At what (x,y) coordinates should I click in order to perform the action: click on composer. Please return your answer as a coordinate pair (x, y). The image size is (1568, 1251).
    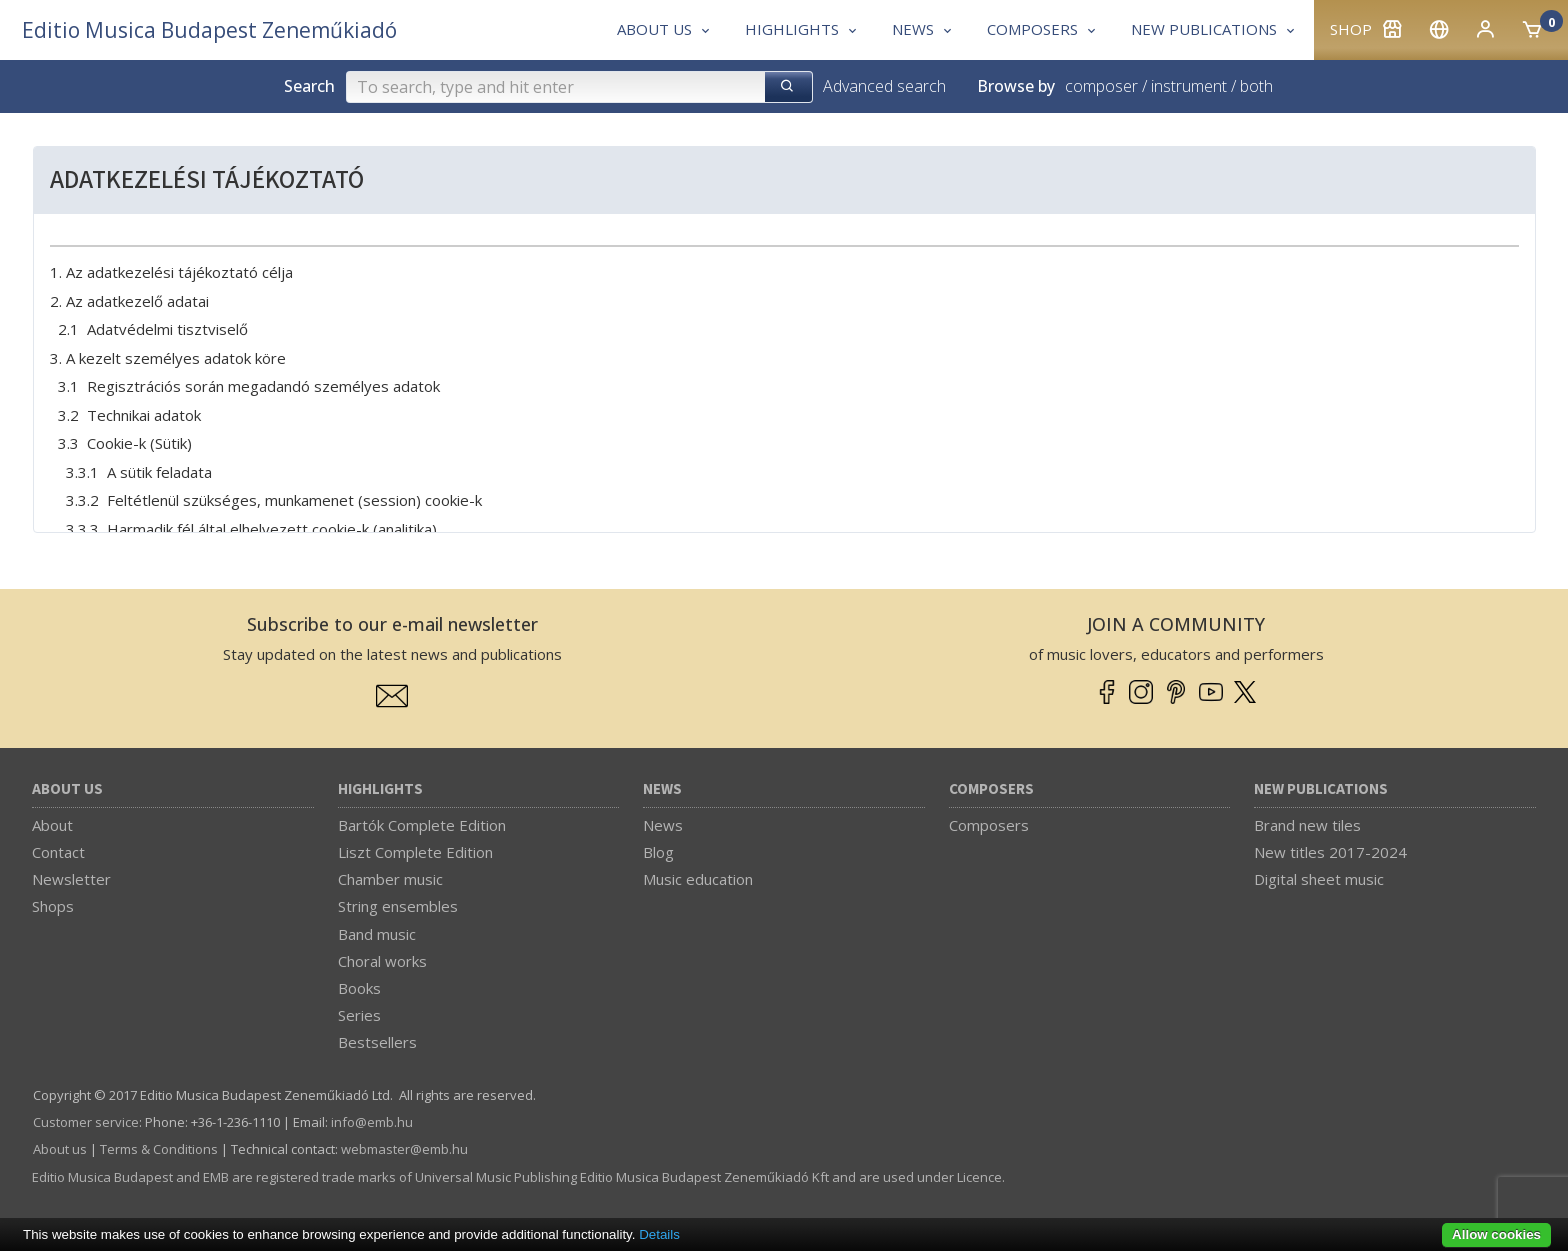
    Looking at the image, I should click on (1101, 86).